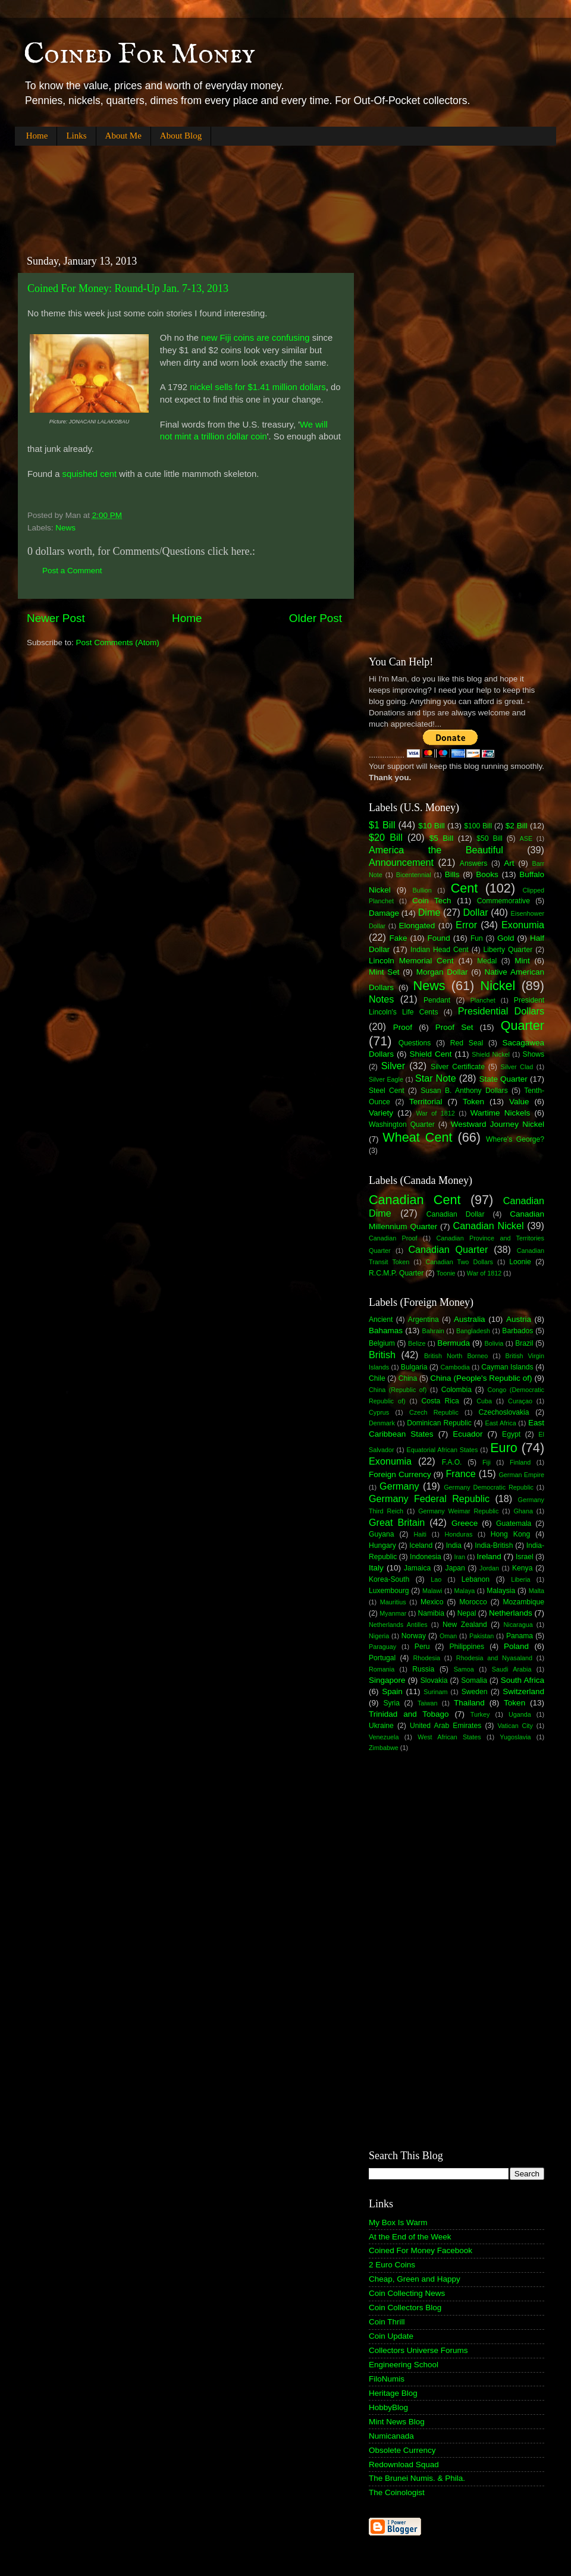 This screenshot has width=571, height=2576. Describe the element at coordinates (399, 1486) in the screenshot. I see `Germany` at that location.